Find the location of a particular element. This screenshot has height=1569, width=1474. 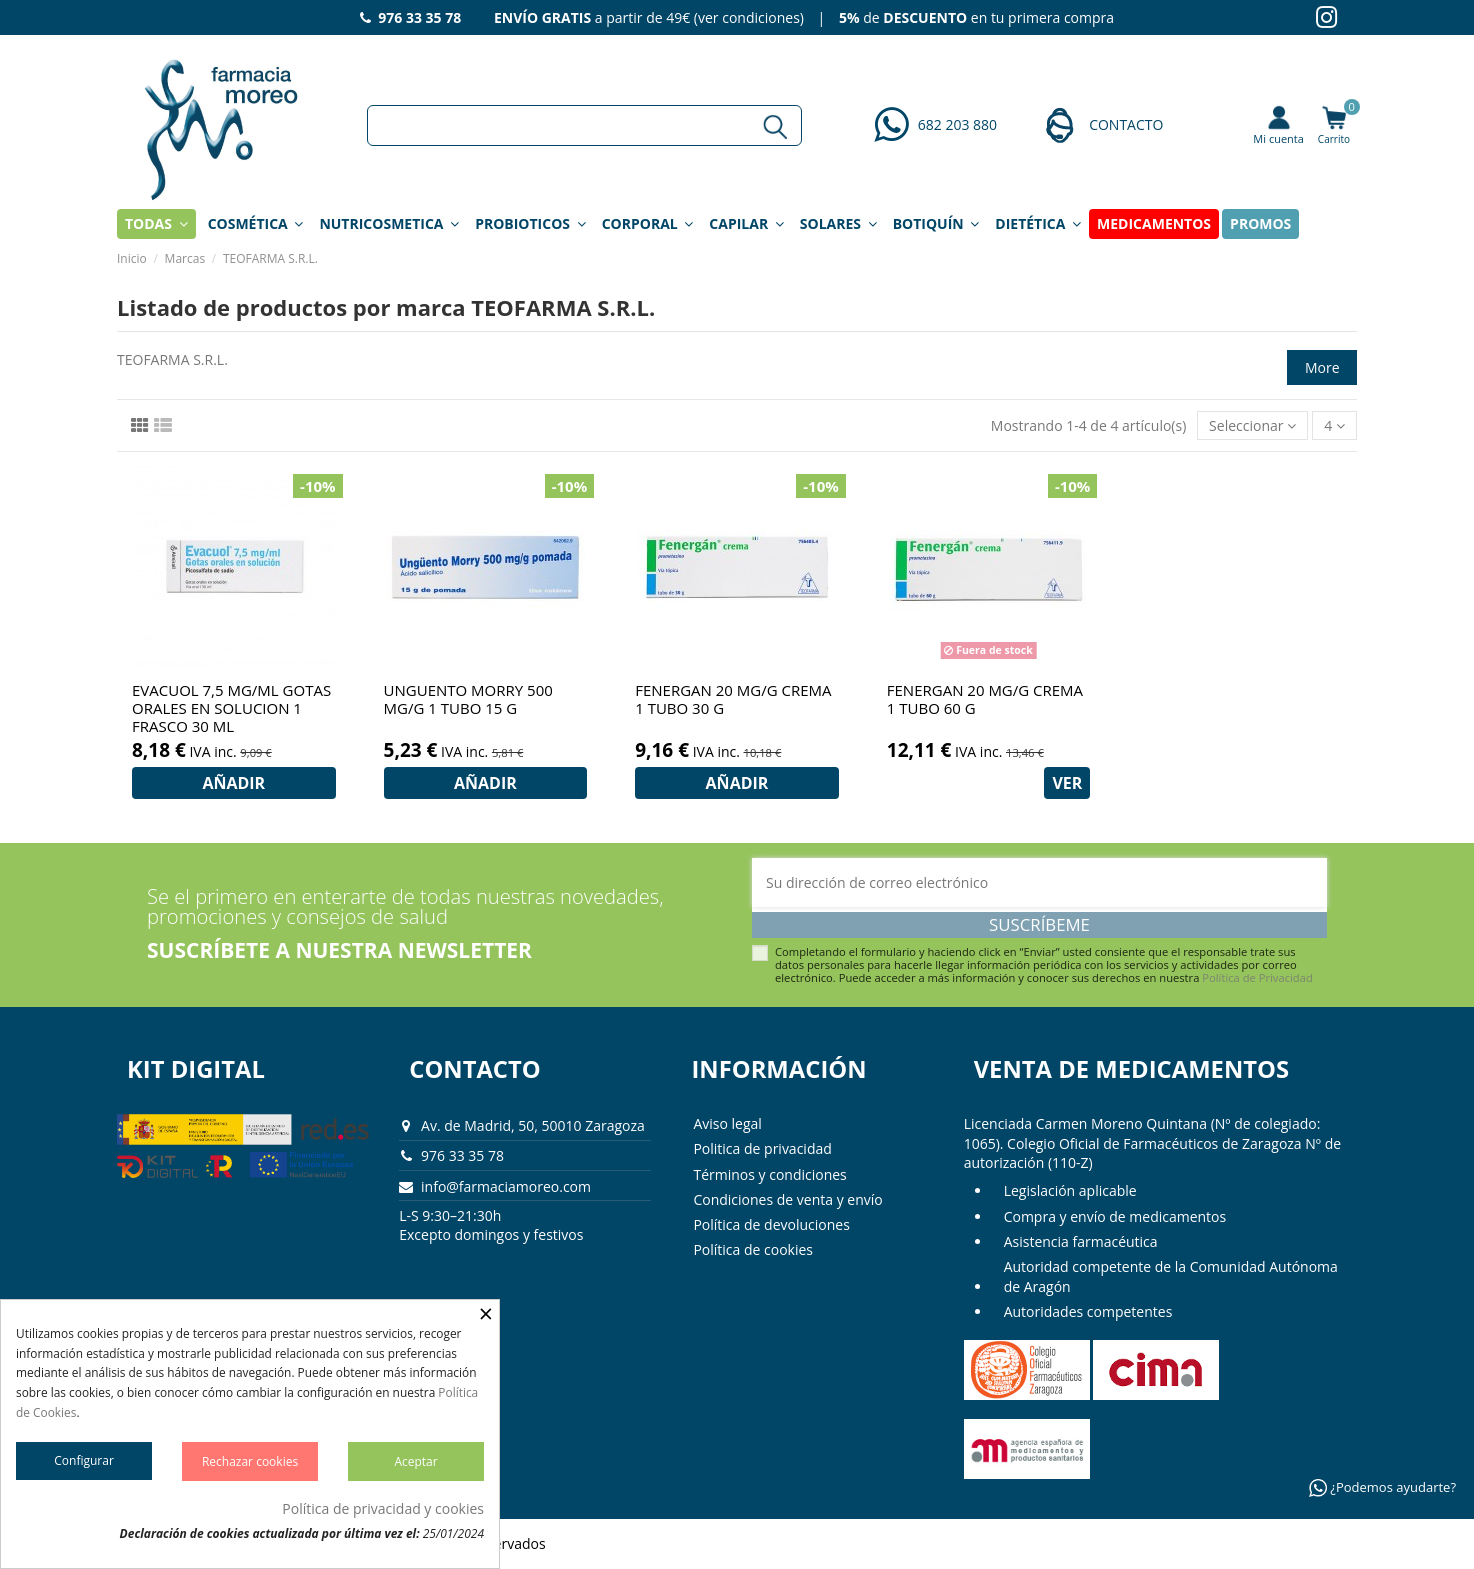

EVACUOL 7,5 MG/ML GOTAS ORALES EN SOLUCION 1 FRASCO 30 ML is located at coordinates (231, 708).